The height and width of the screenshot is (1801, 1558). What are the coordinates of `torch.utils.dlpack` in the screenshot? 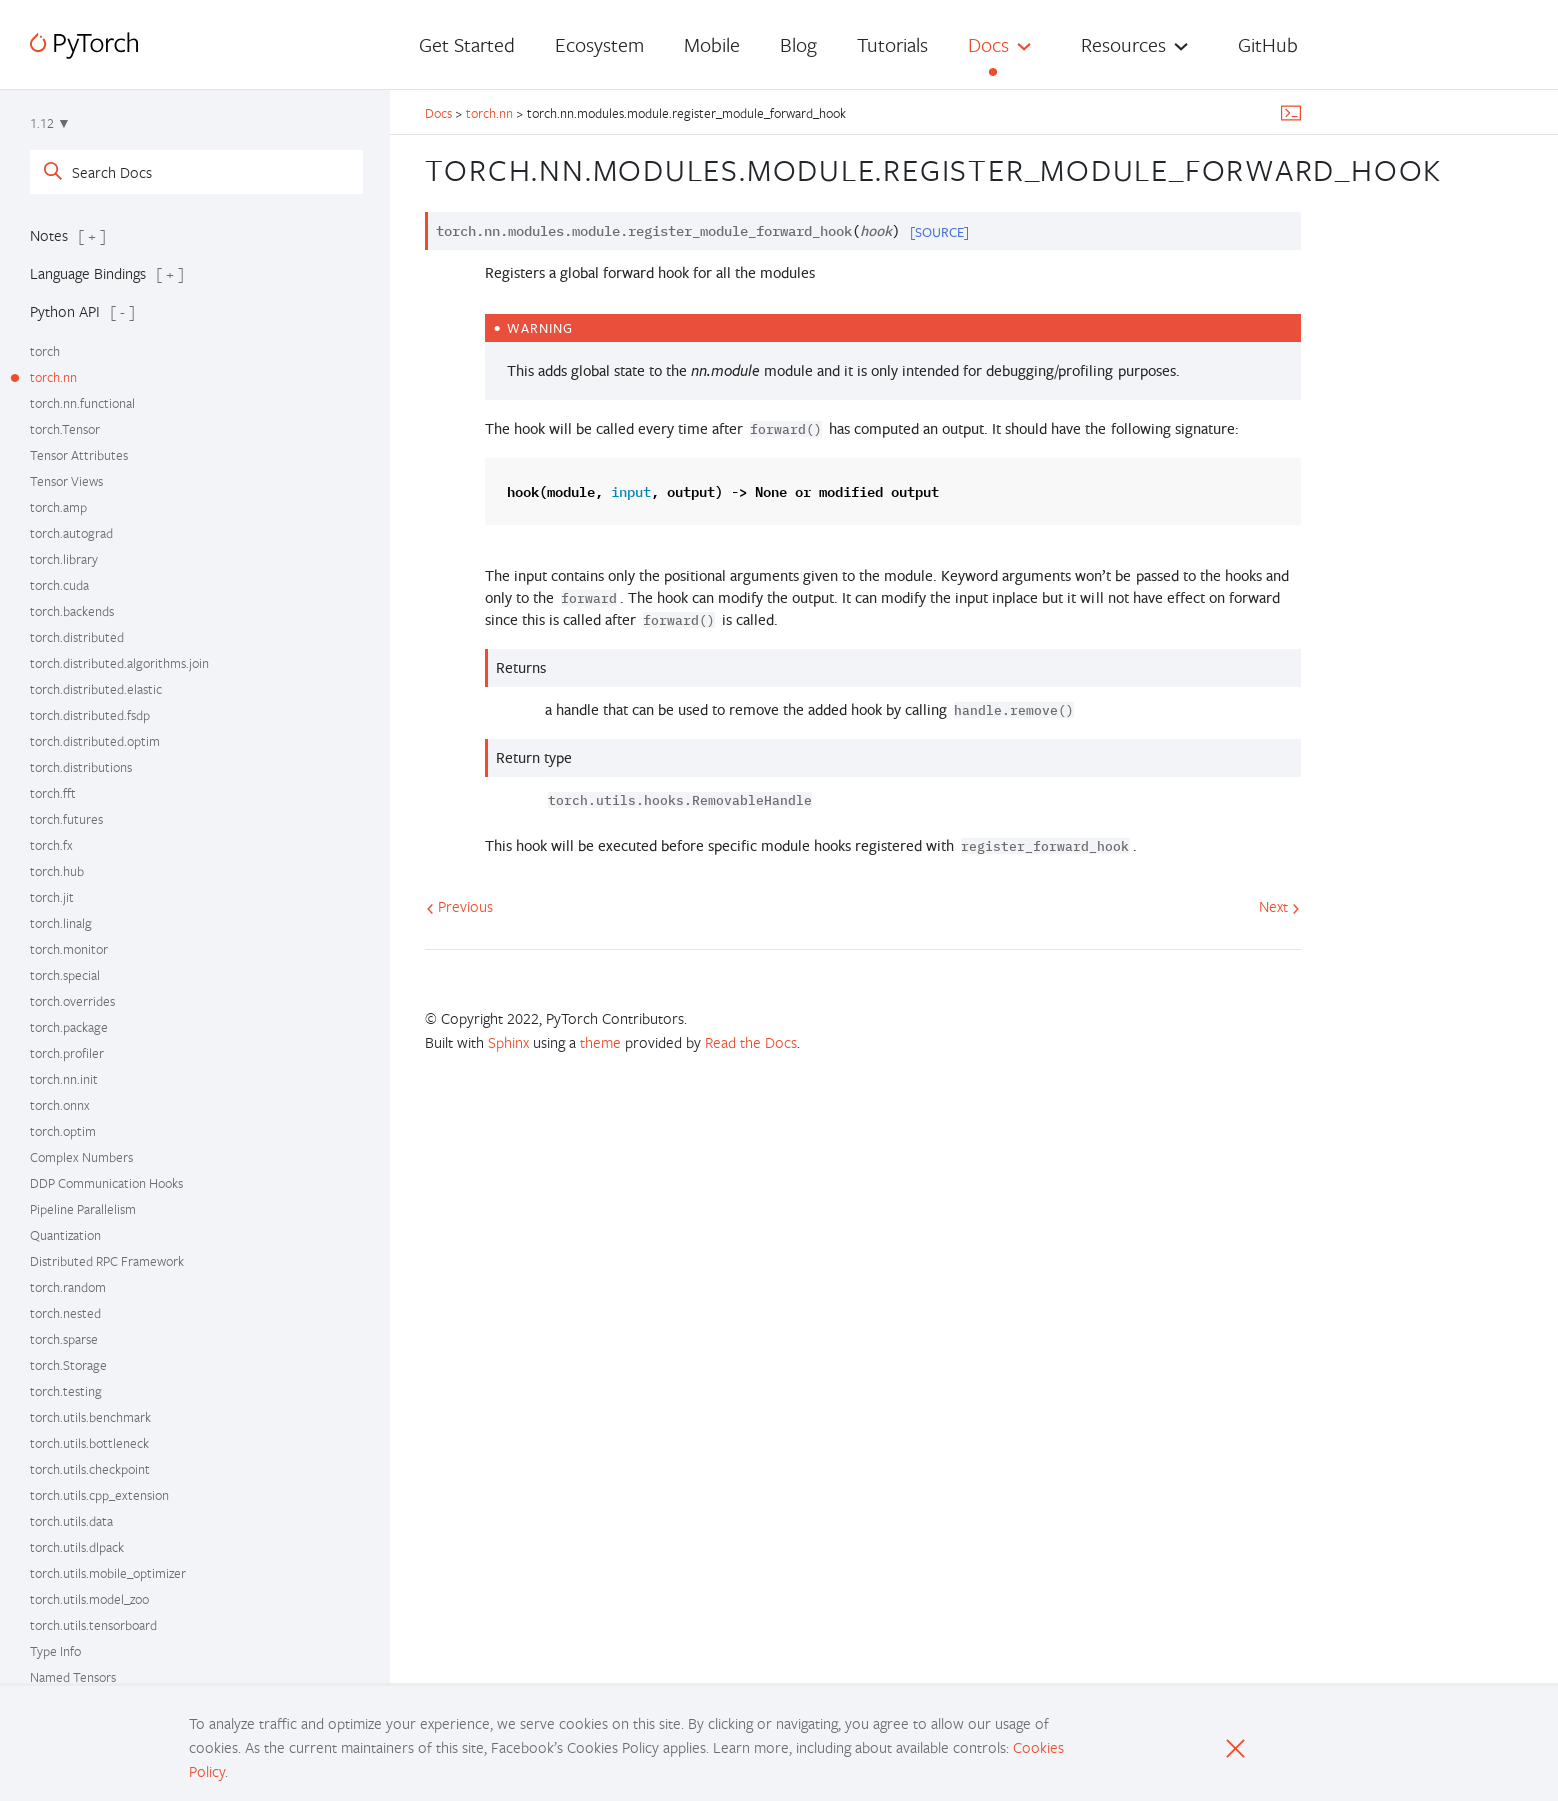 It's located at (77, 1547).